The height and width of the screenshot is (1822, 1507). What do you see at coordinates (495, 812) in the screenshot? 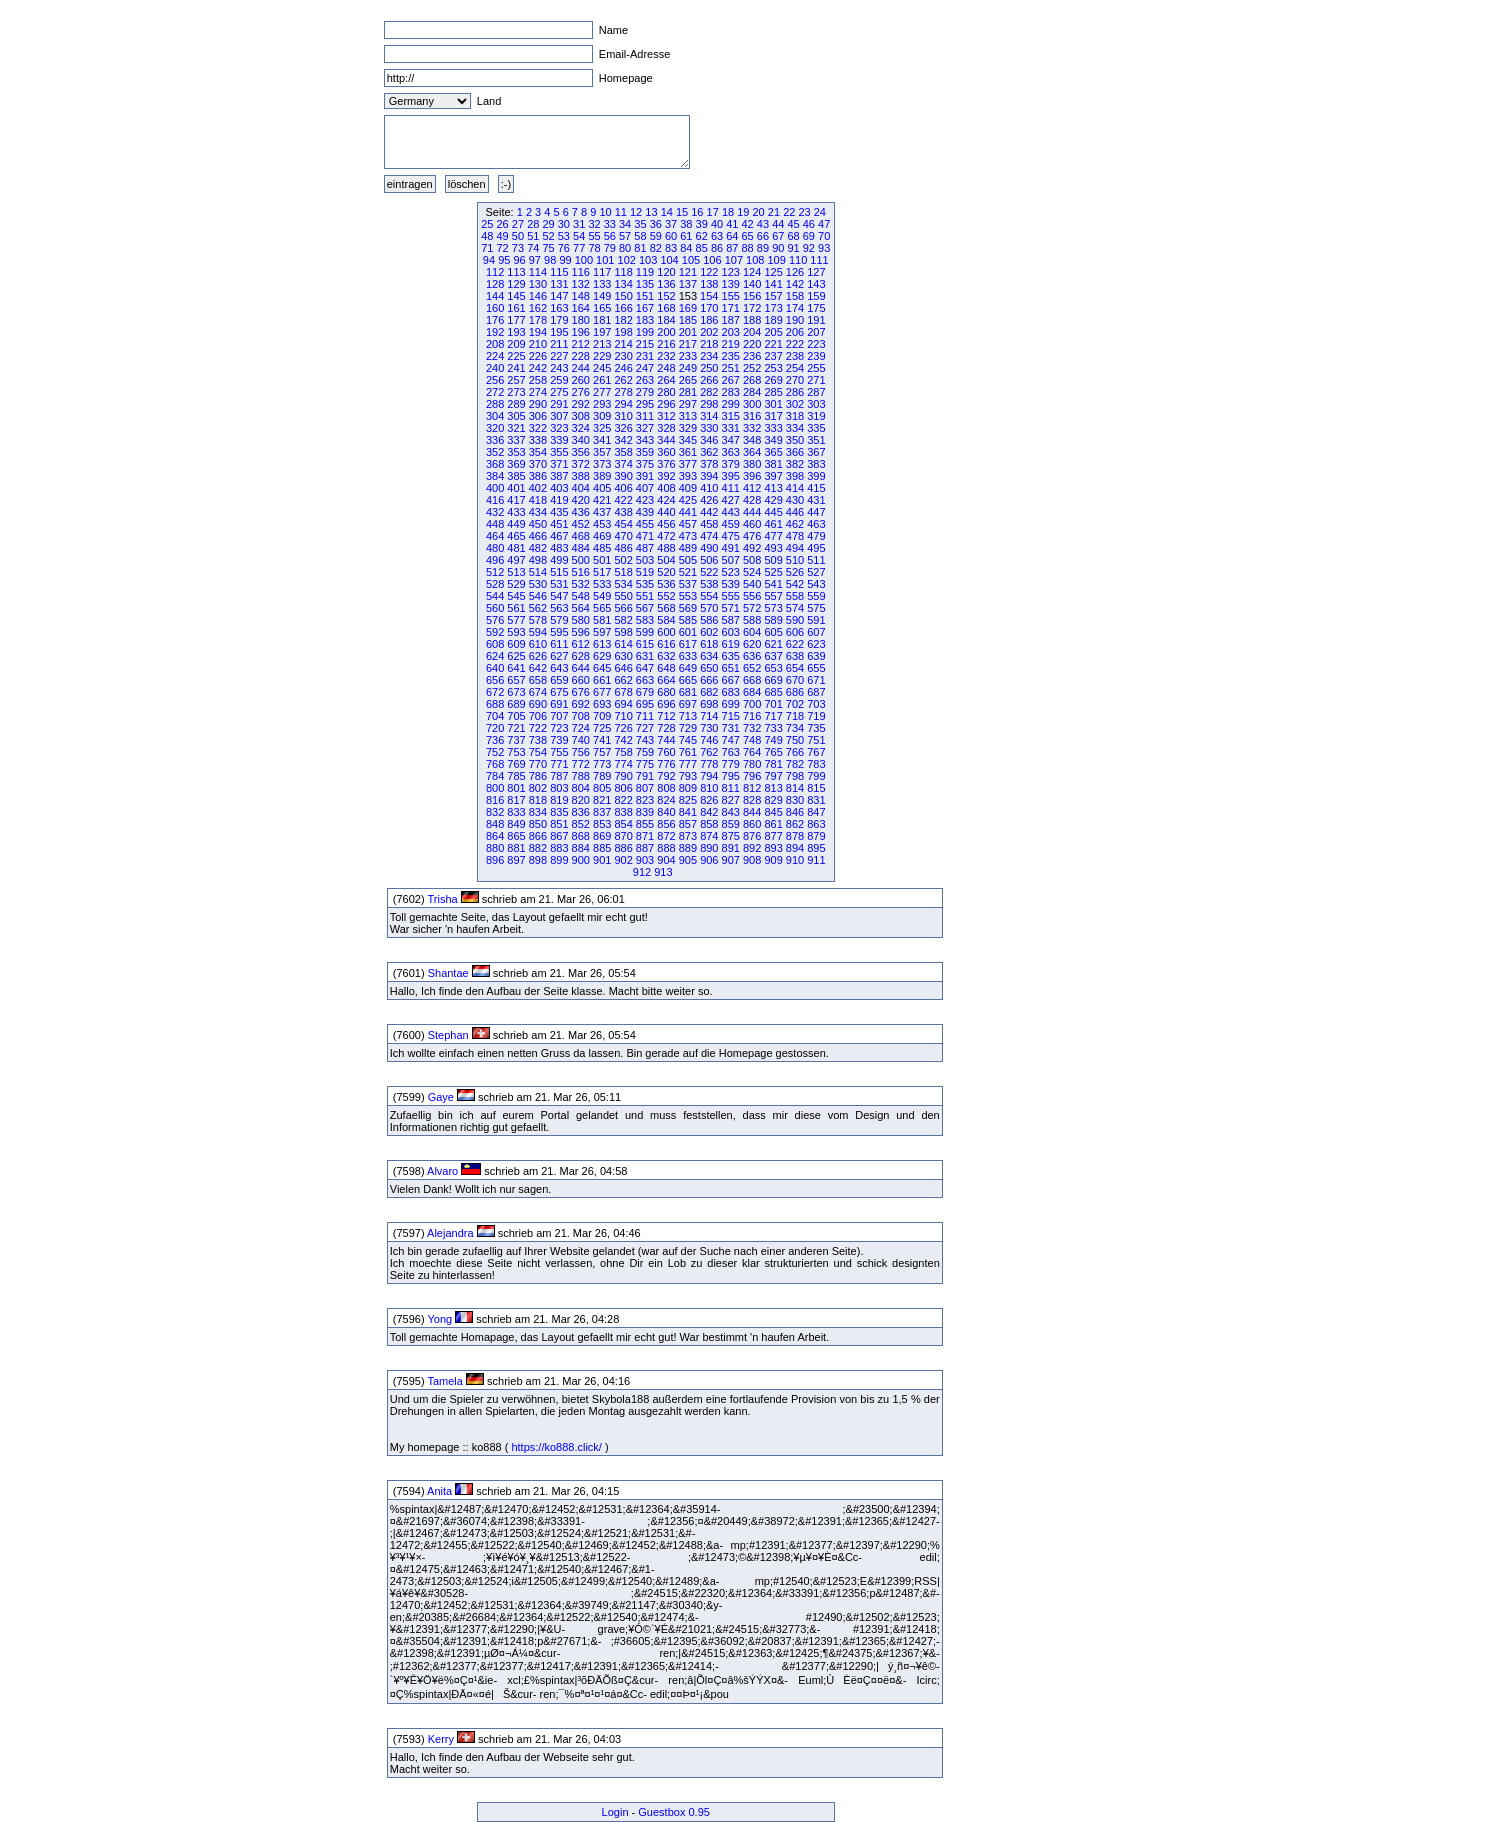
I see `832` at bounding box center [495, 812].